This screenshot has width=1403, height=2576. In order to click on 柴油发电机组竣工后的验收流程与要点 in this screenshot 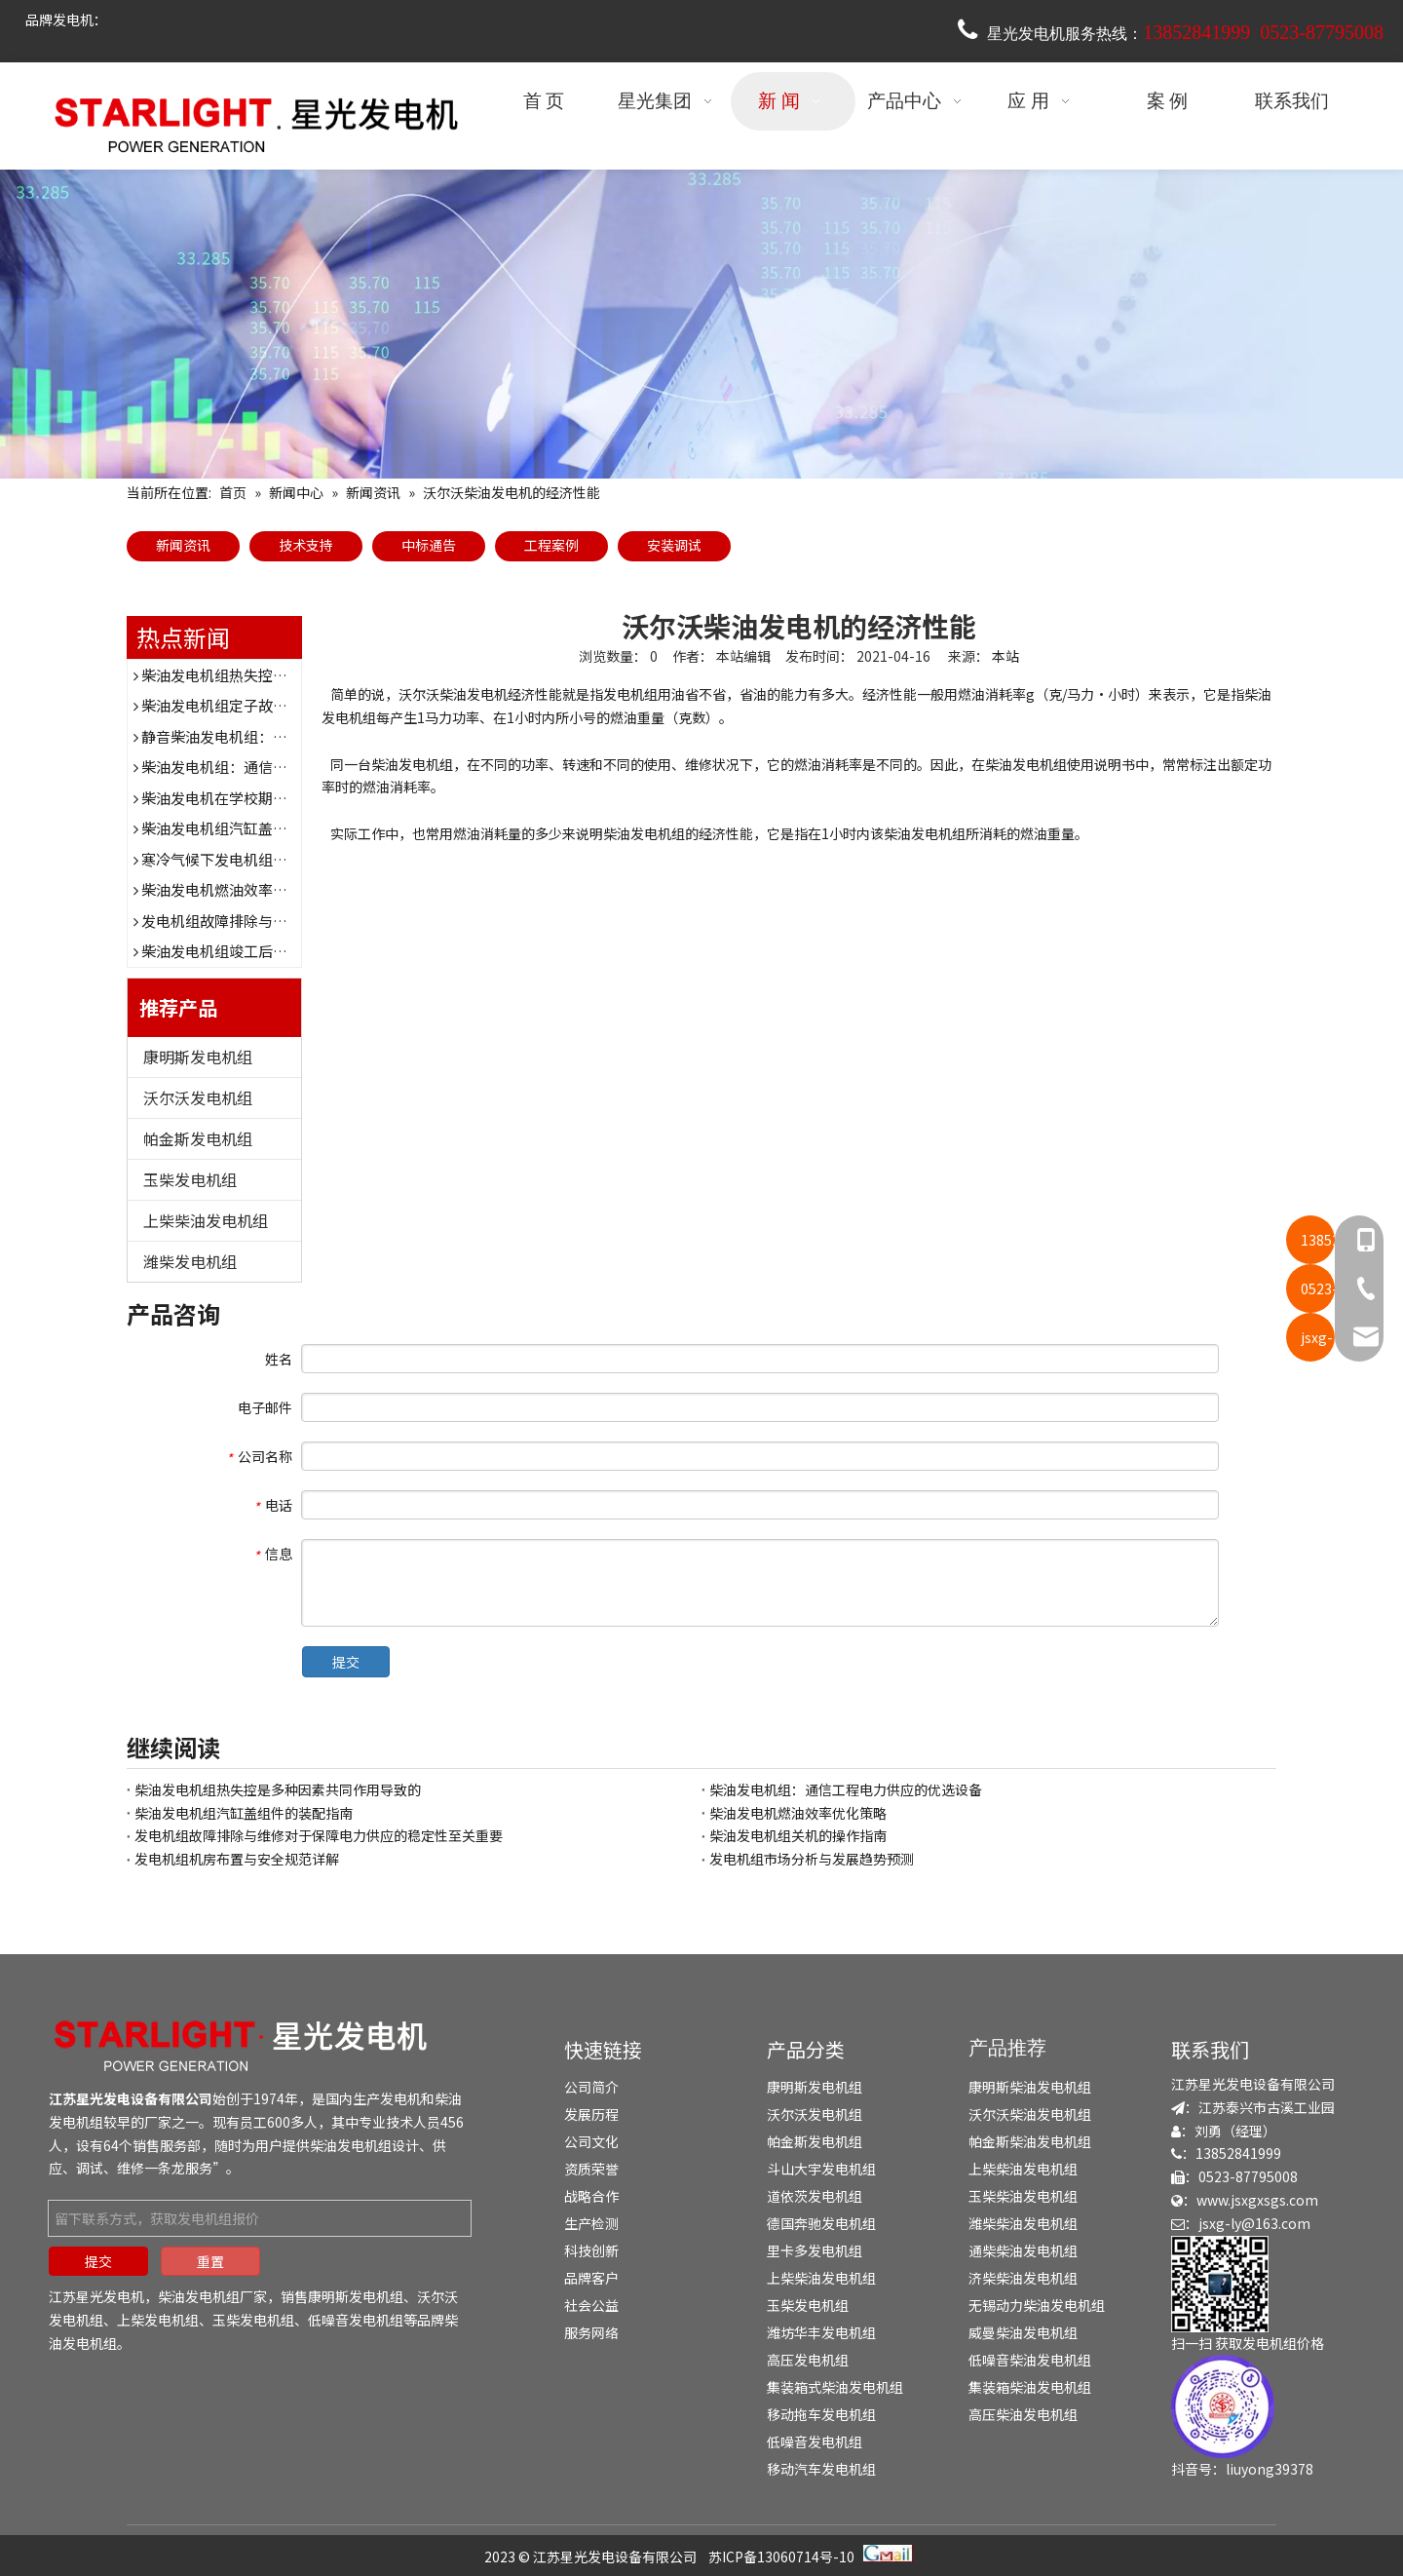, I will do `click(265, 951)`.